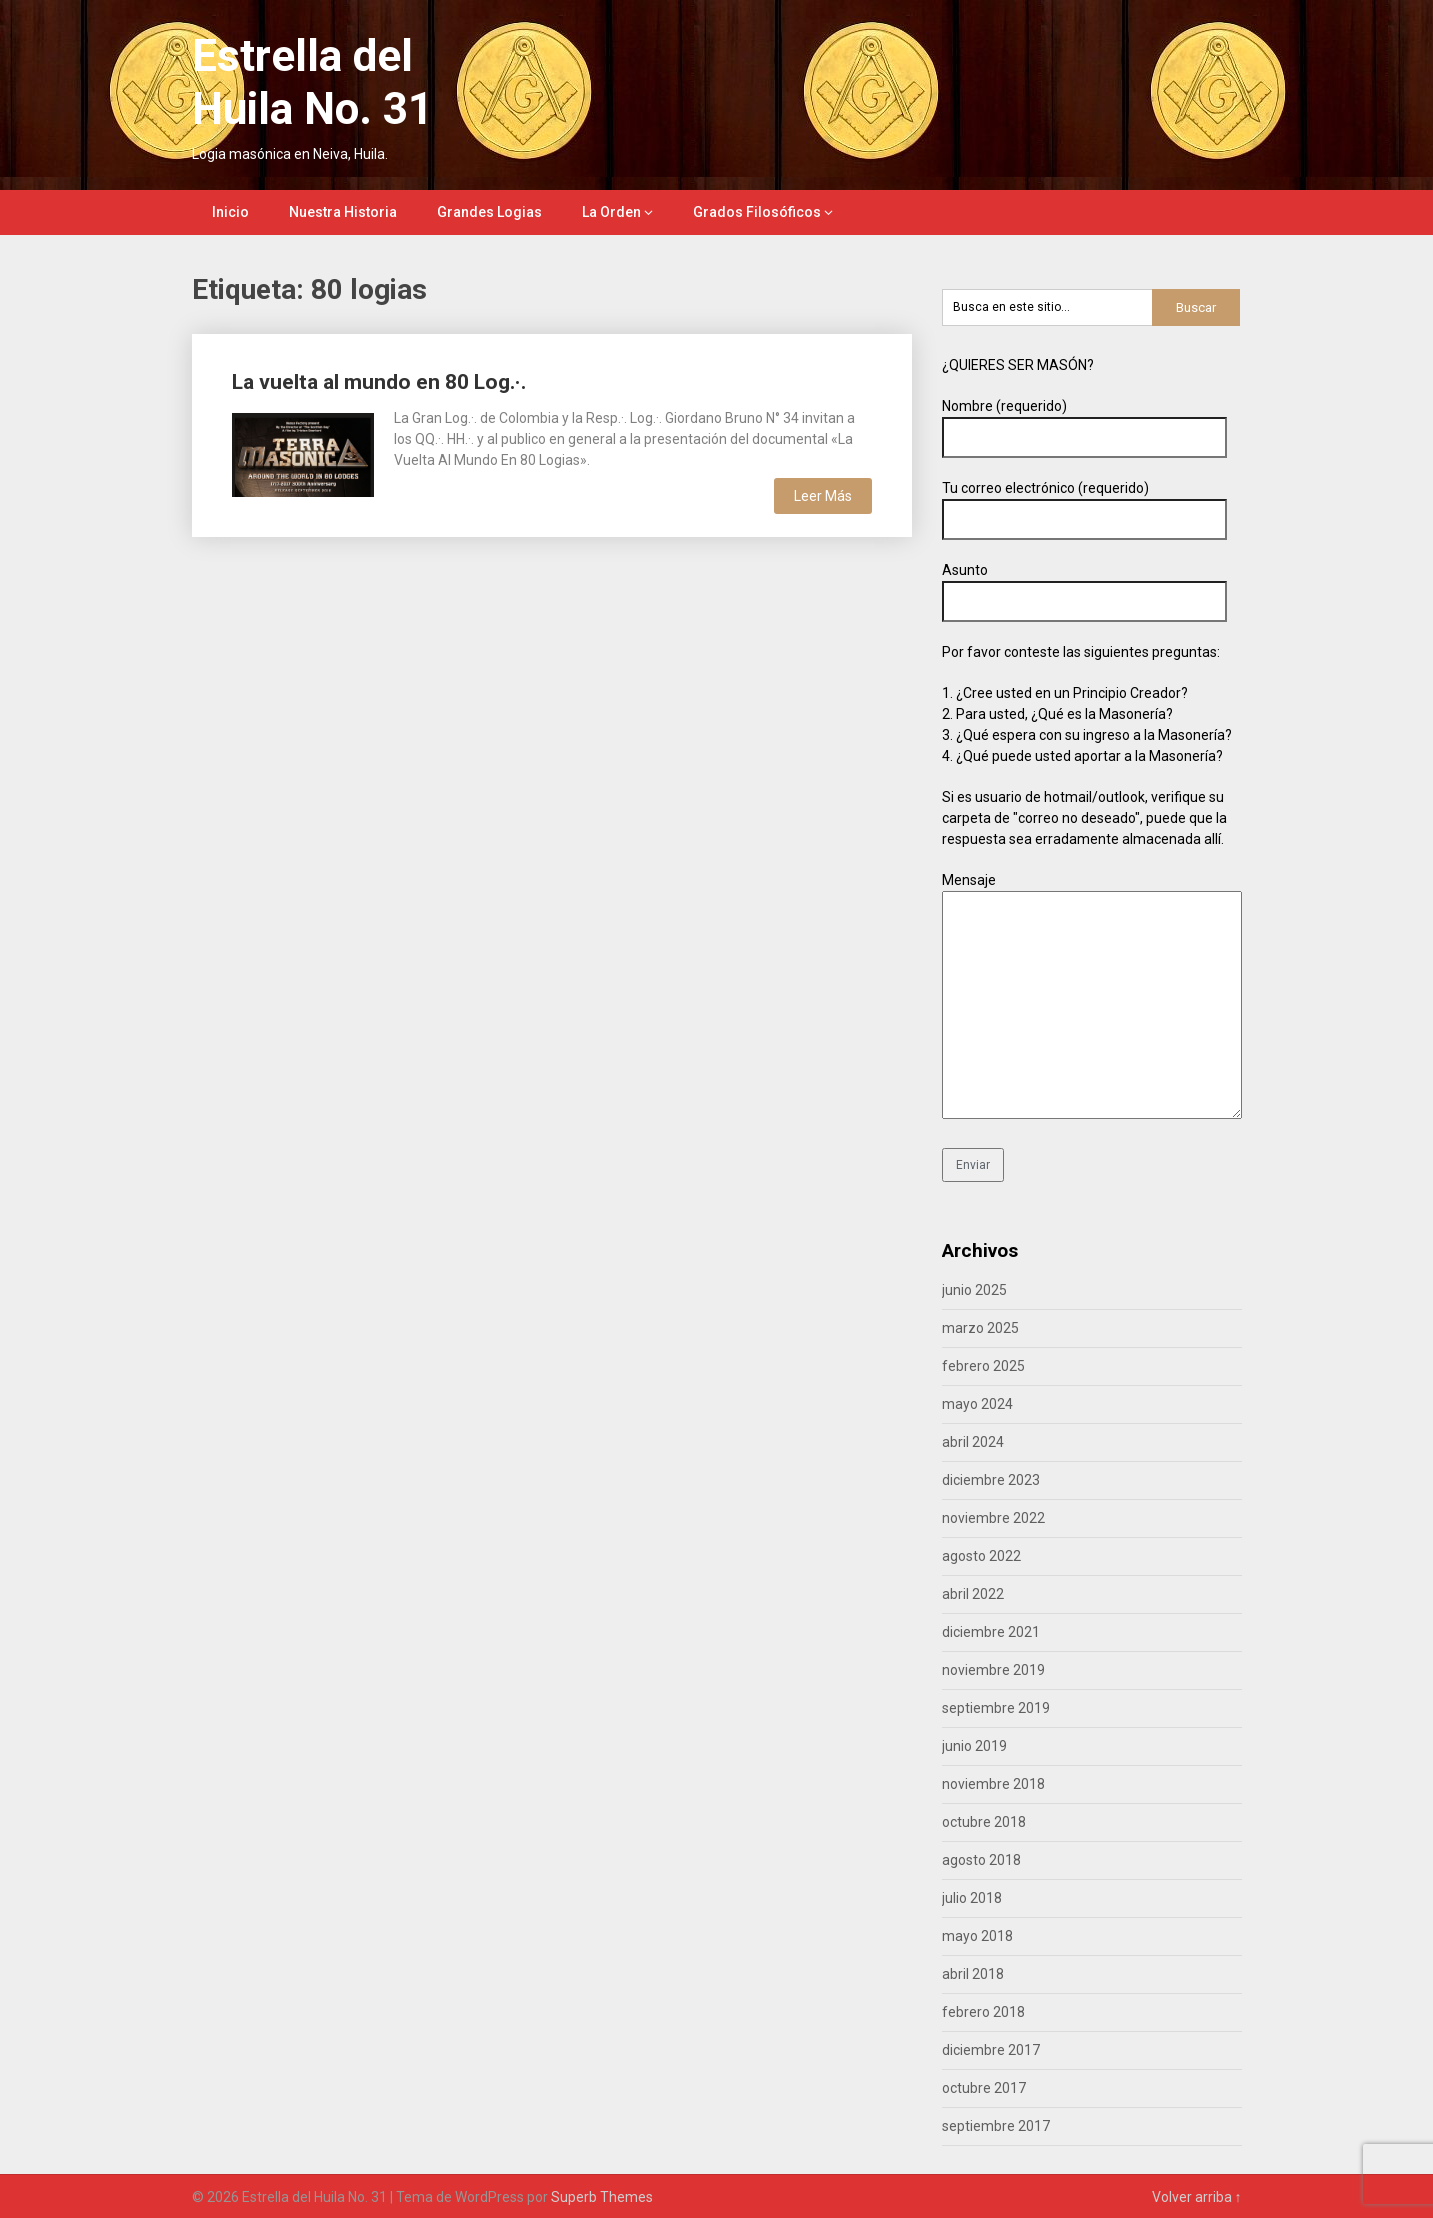 The width and height of the screenshot is (1433, 2218). What do you see at coordinates (823, 496) in the screenshot?
I see `Leer Más` at bounding box center [823, 496].